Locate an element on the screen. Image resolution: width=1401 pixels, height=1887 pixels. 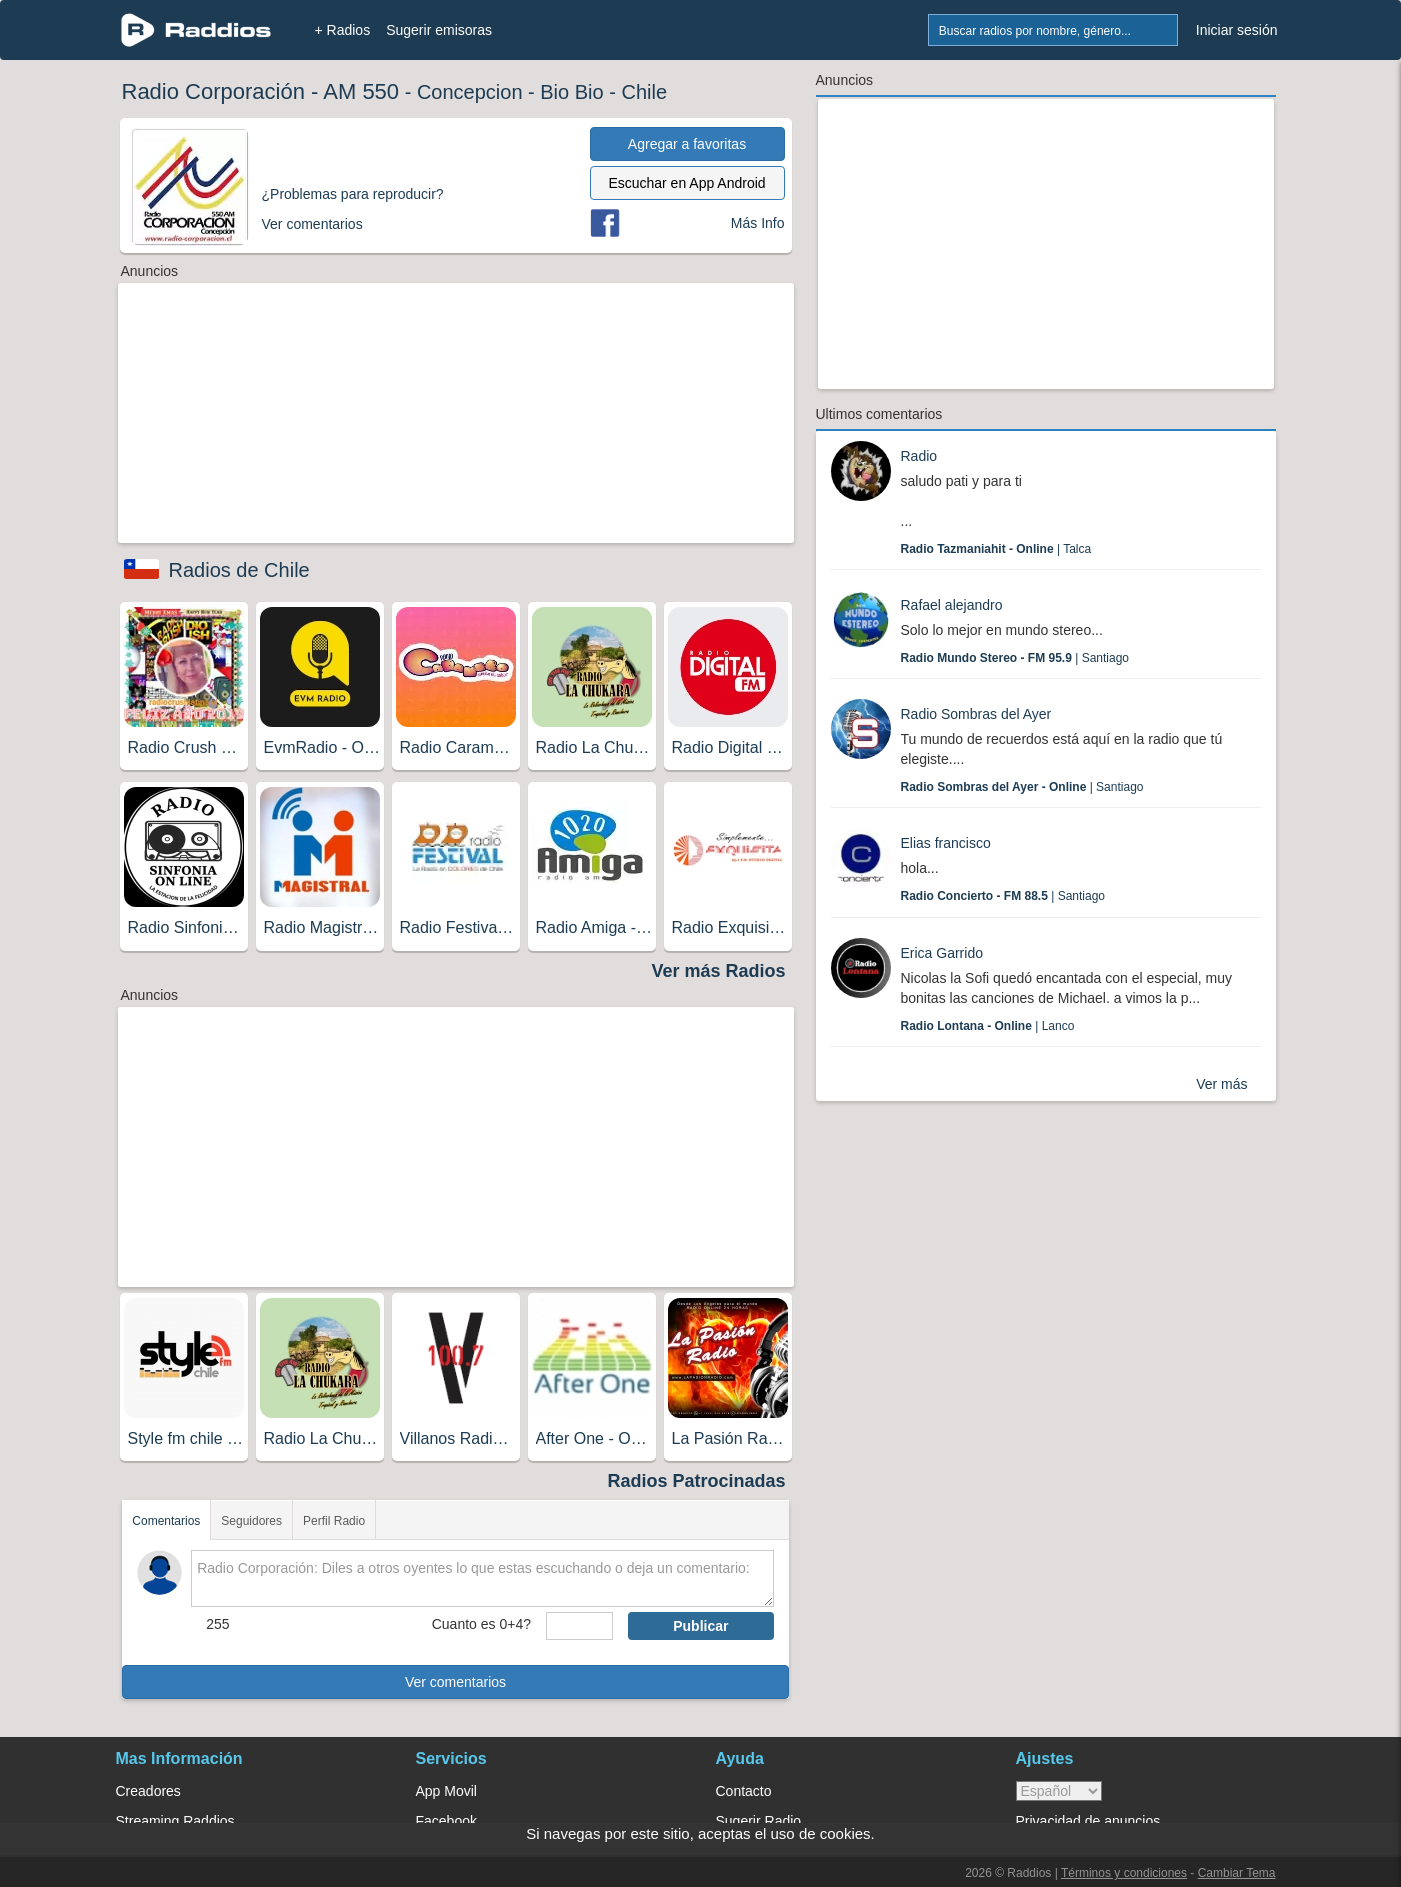
Más Info is located at coordinates (758, 223).